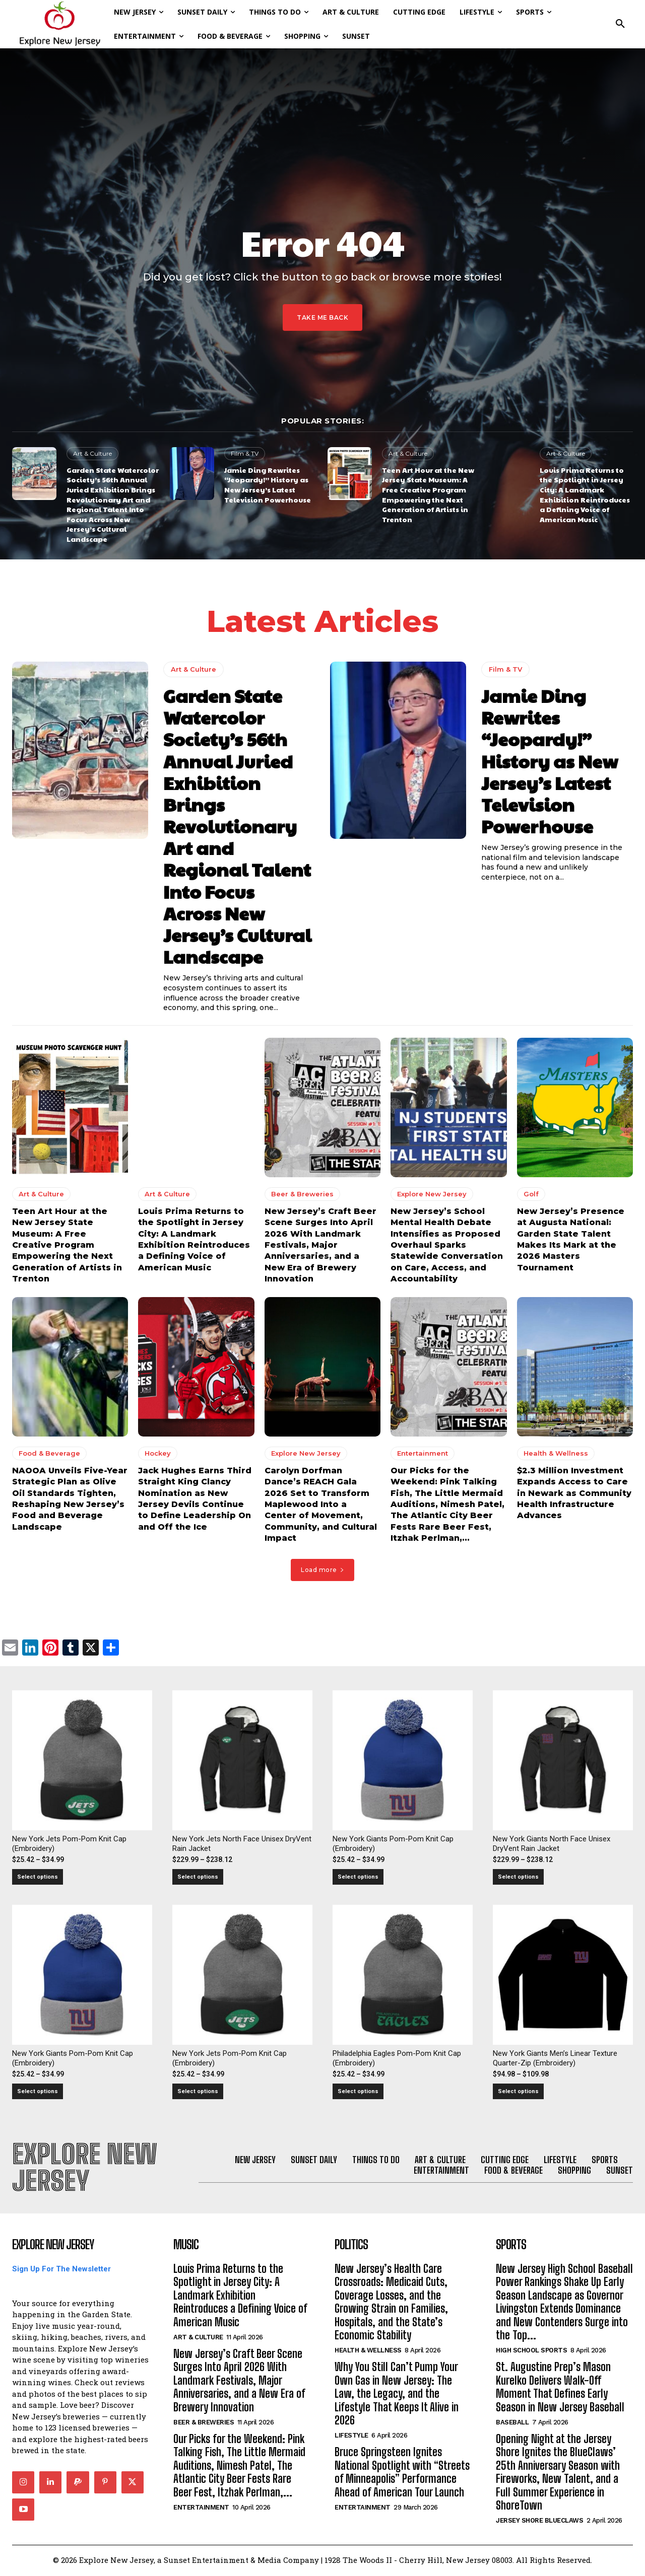 Image resolution: width=645 pixels, height=2576 pixels. I want to click on Entertainment, so click(422, 1453).